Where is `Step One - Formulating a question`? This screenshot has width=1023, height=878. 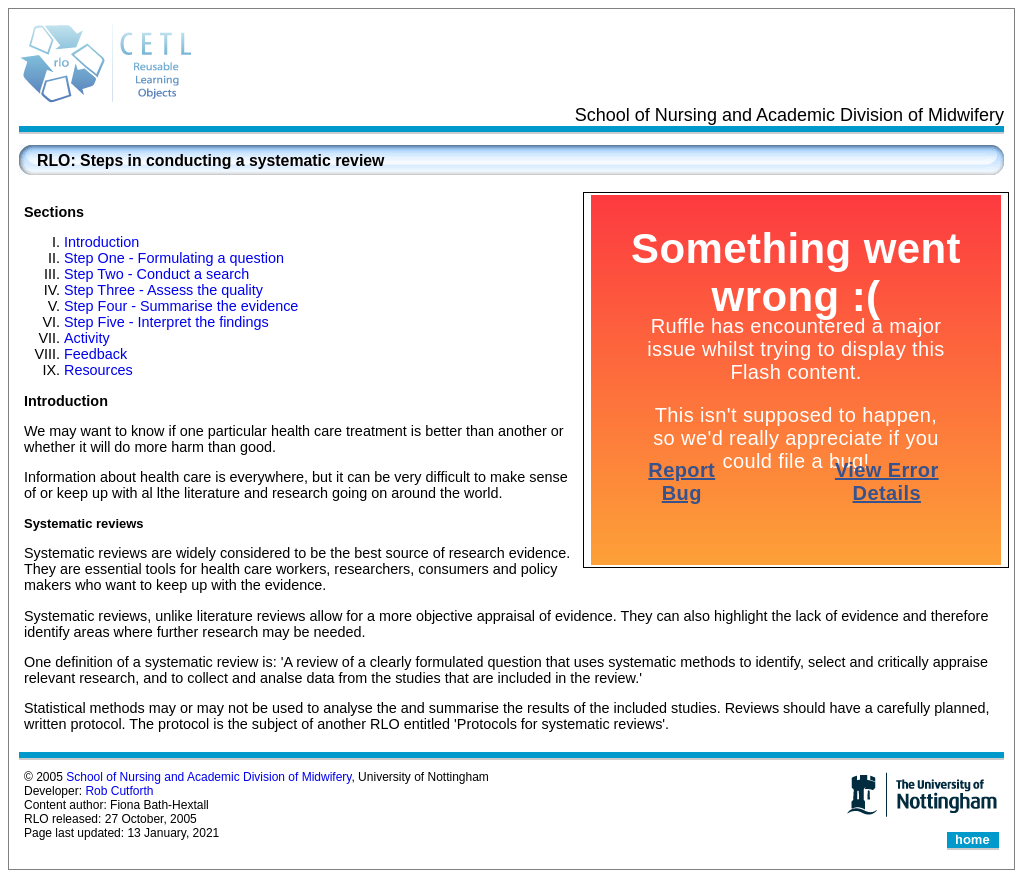 Step One - Formulating a question is located at coordinates (174, 258).